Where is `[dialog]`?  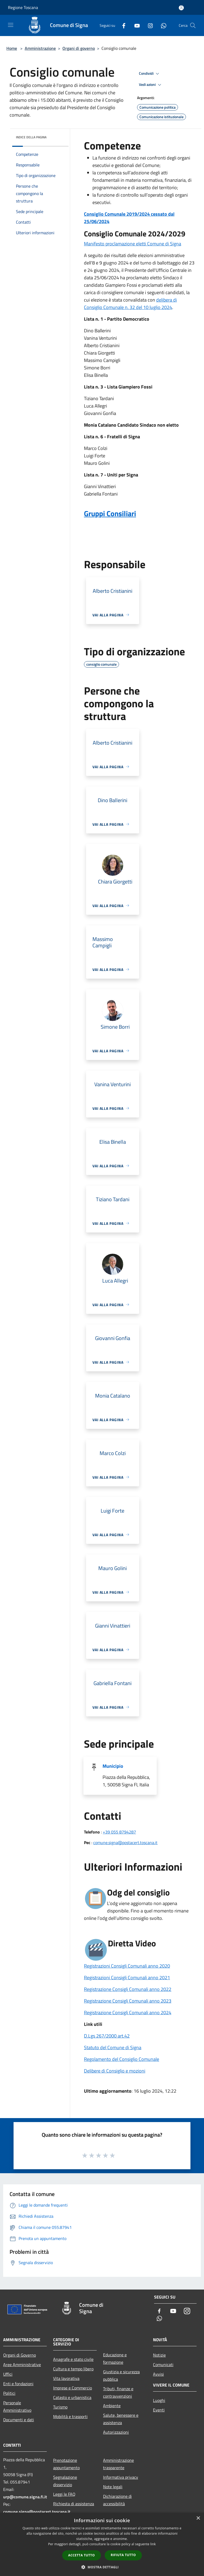 [dialog] is located at coordinates (102, 2544).